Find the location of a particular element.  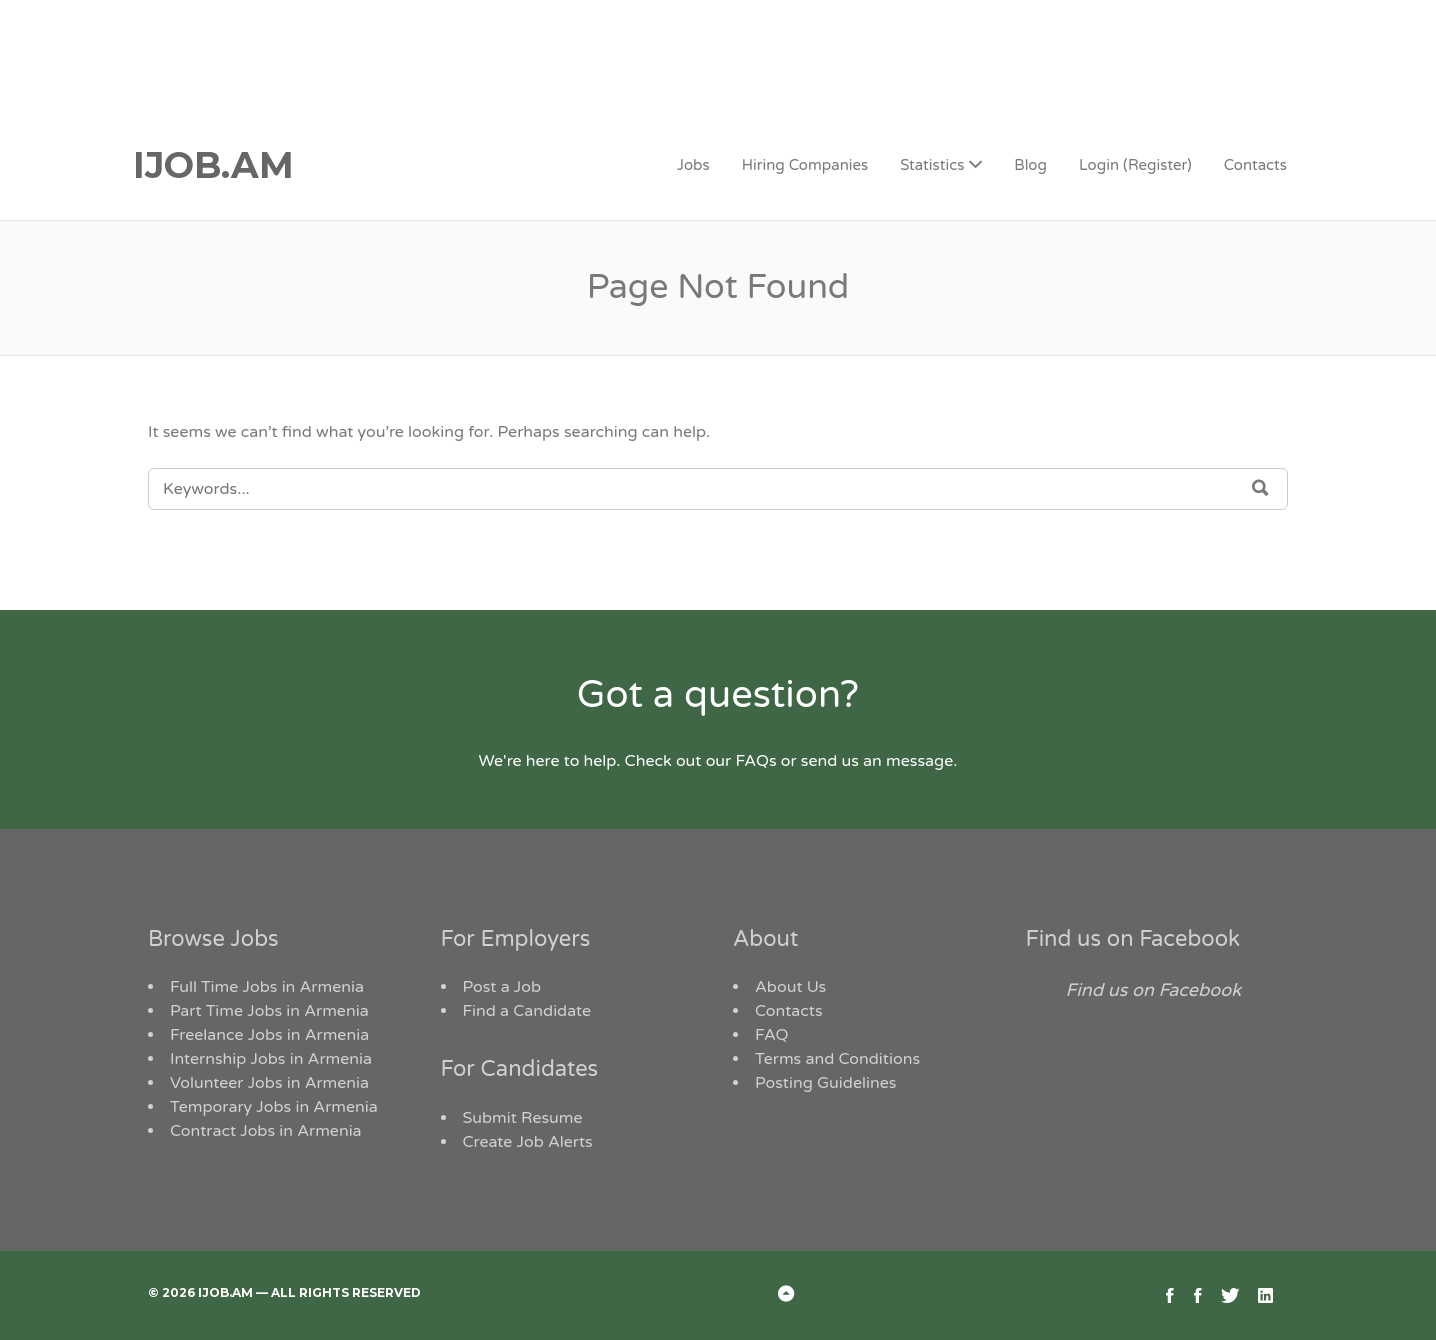

Volunteer Jobs in Armenia is located at coordinates (269, 1083).